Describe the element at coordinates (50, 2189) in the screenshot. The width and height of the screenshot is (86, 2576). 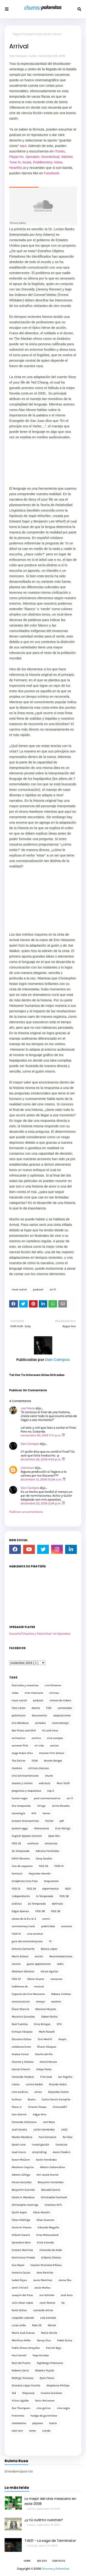
I see `Betzabé García` at that location.